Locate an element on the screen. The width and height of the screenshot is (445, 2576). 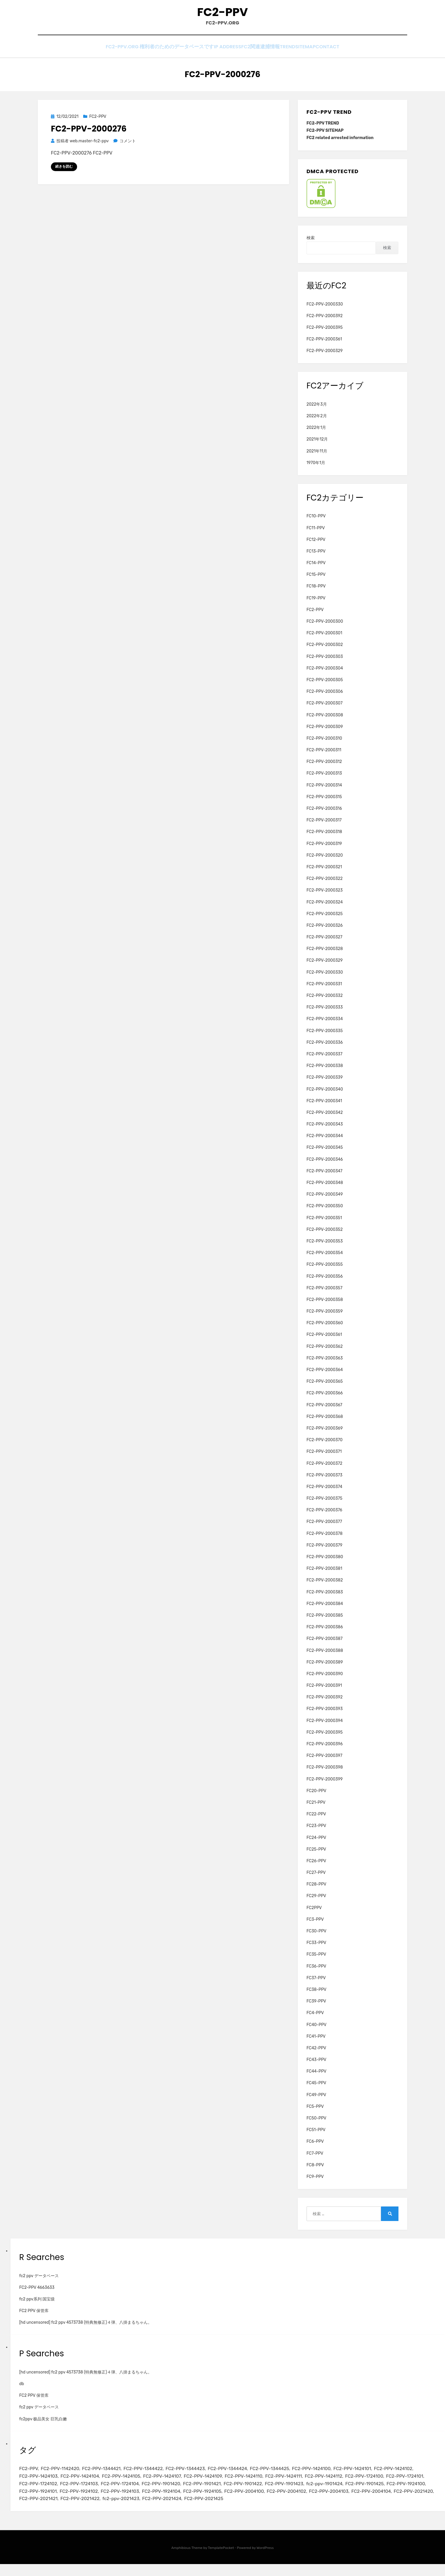
FC2-PPV-2000387 is located at coordinates (325, 1643).